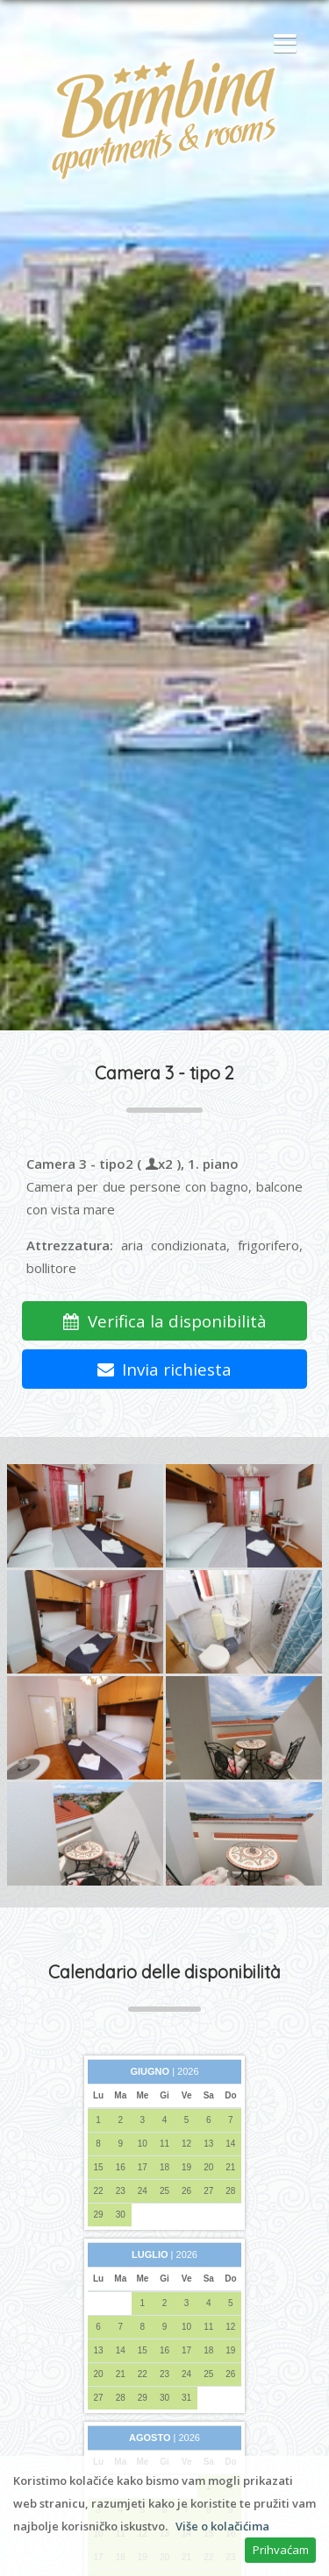  What do you see at coordinates (164, 1369) in the screenshot?
I see `Invia richiesta` at bounding box center [164, 1369].